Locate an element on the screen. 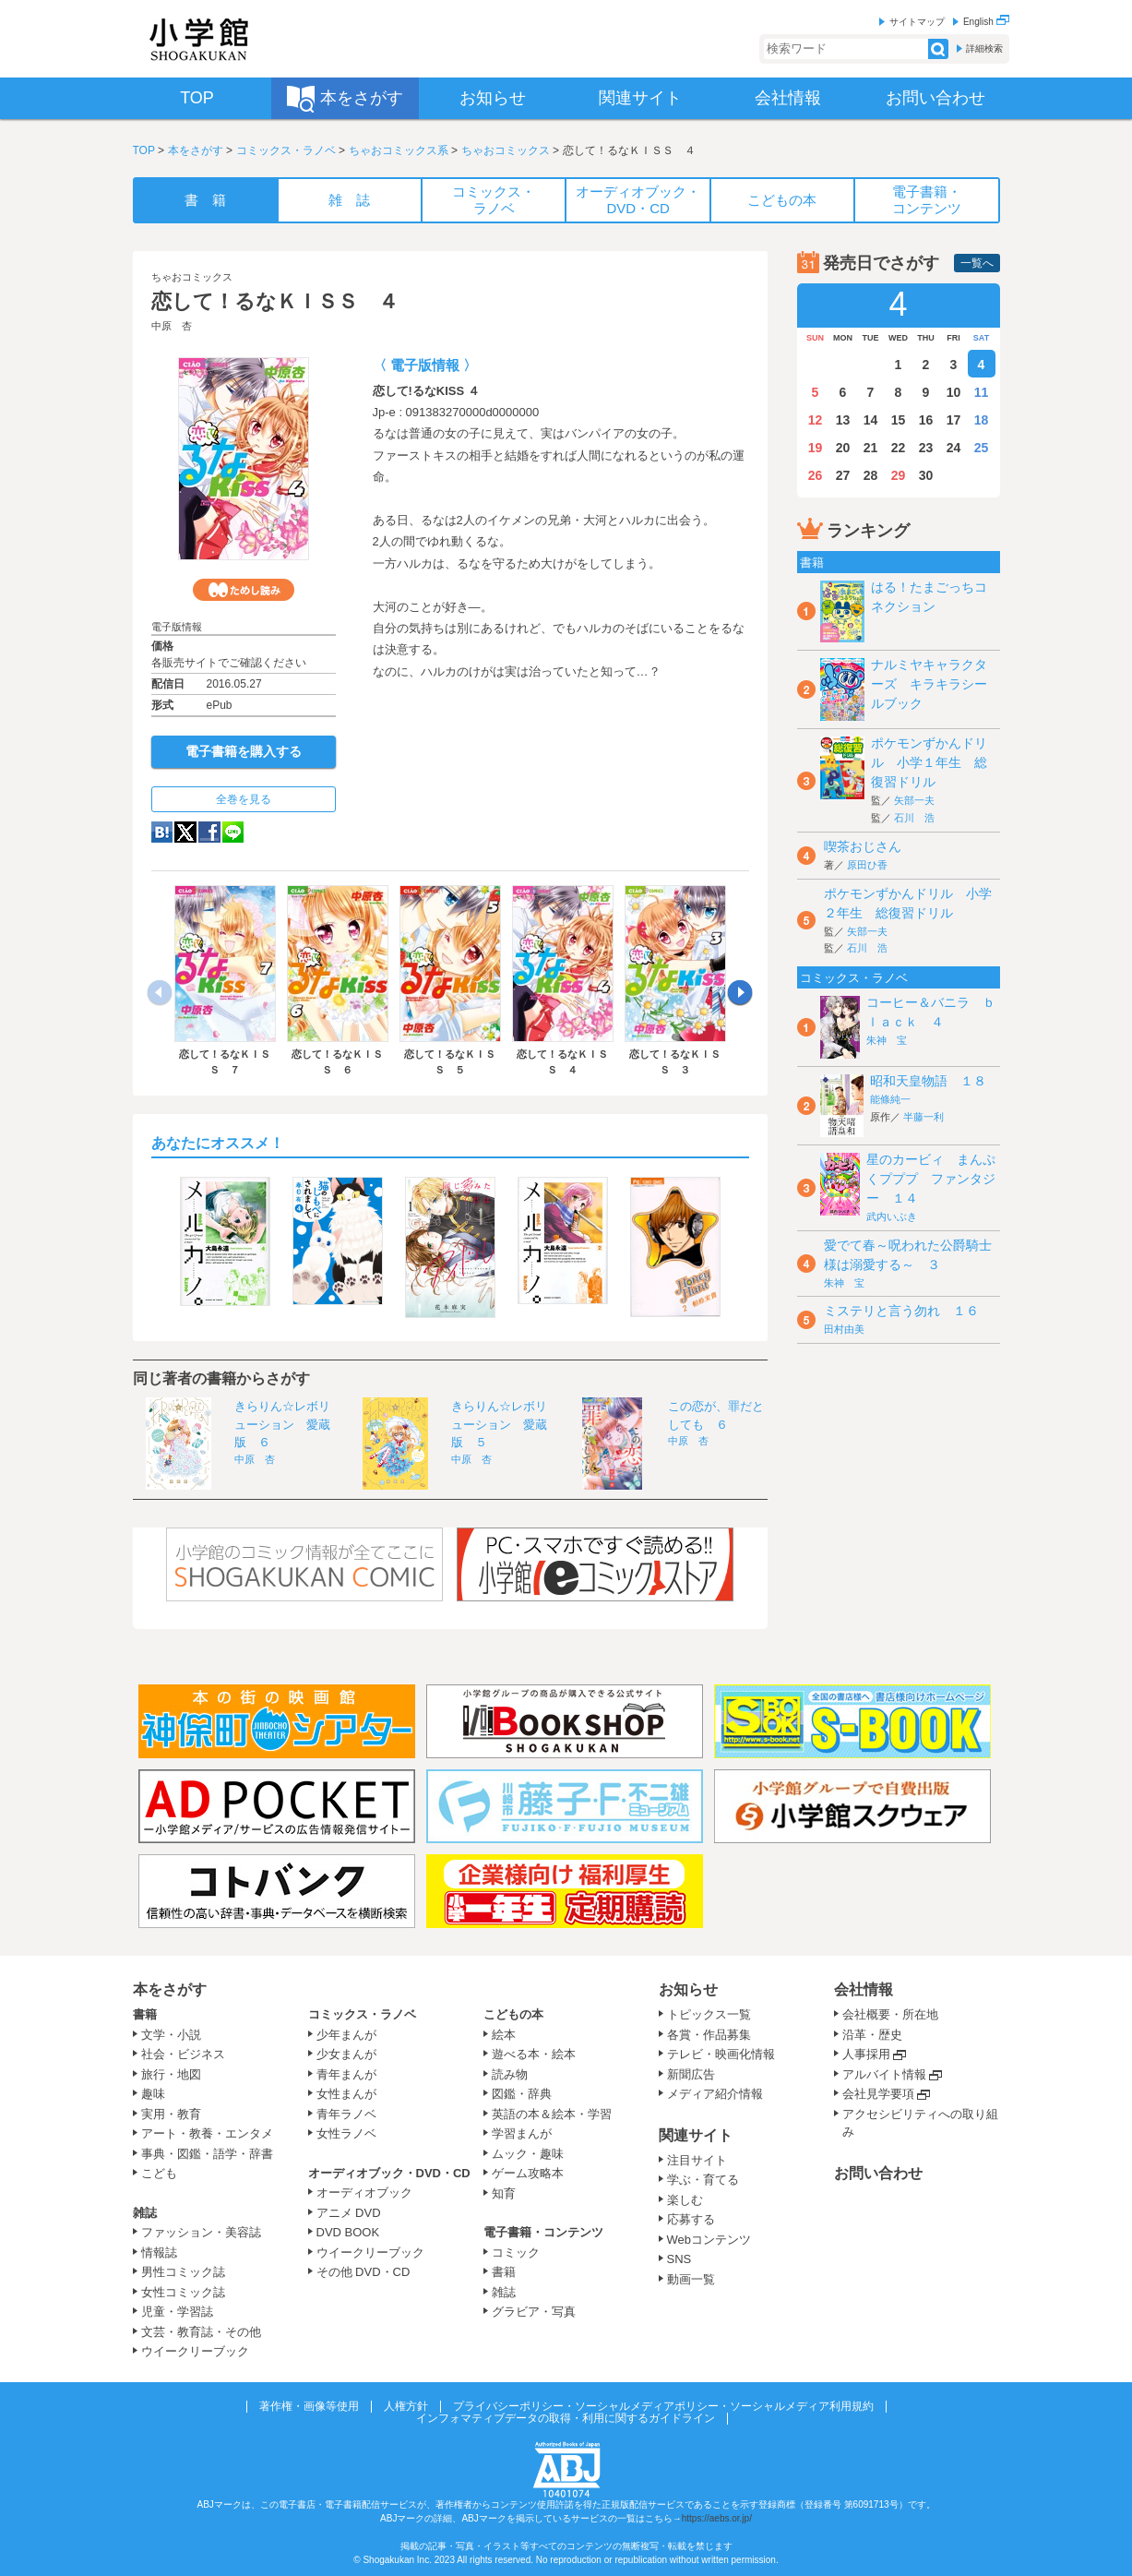 This screenshot has height=2576, width=1132. 知育 is located at coordinates (504, 2193).